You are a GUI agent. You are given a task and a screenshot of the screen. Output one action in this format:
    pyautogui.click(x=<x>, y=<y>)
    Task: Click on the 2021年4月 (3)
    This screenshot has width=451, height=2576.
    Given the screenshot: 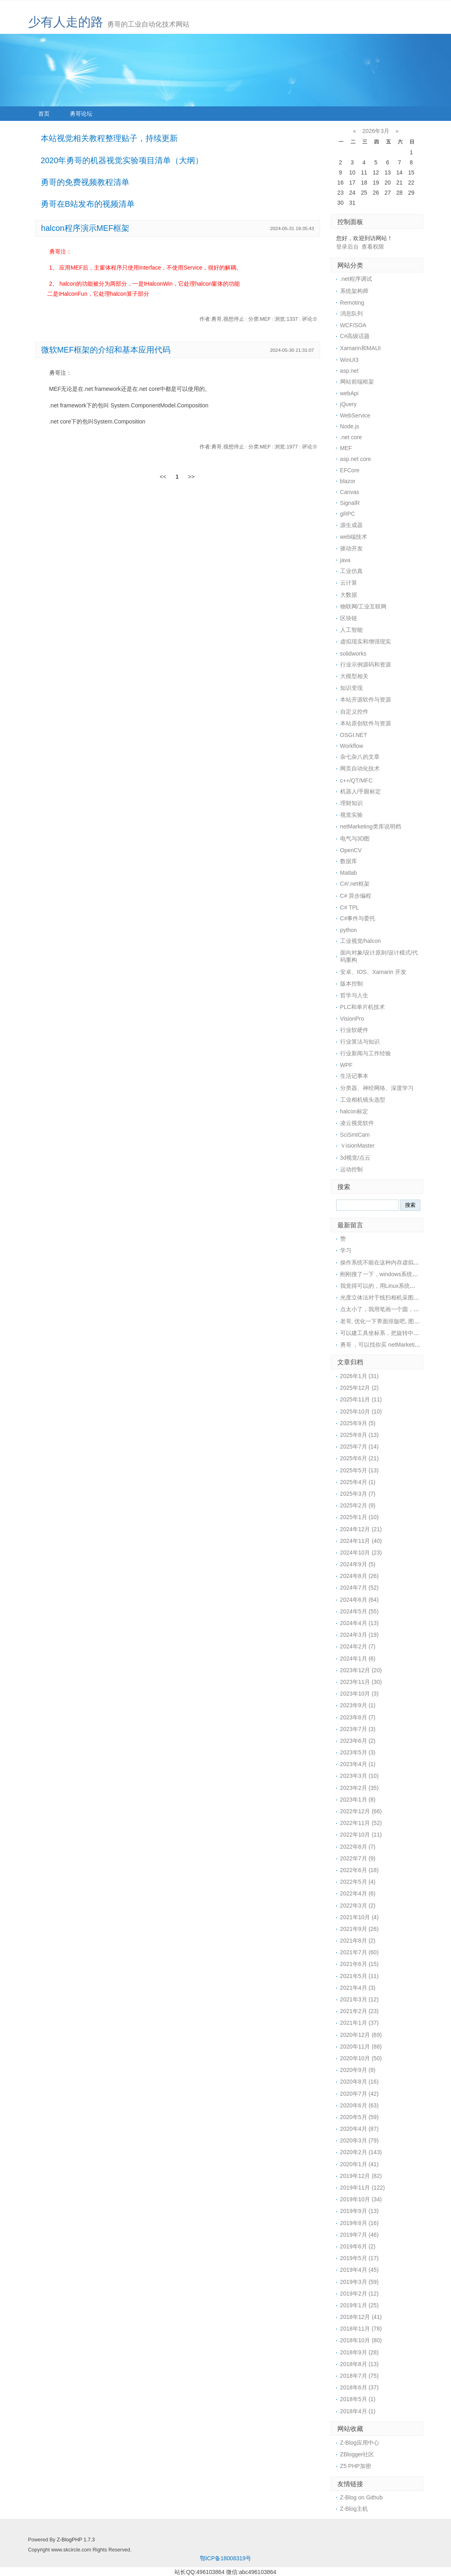 What is the action you would take?
    pyautogui.click(x=358, y=1987)
    